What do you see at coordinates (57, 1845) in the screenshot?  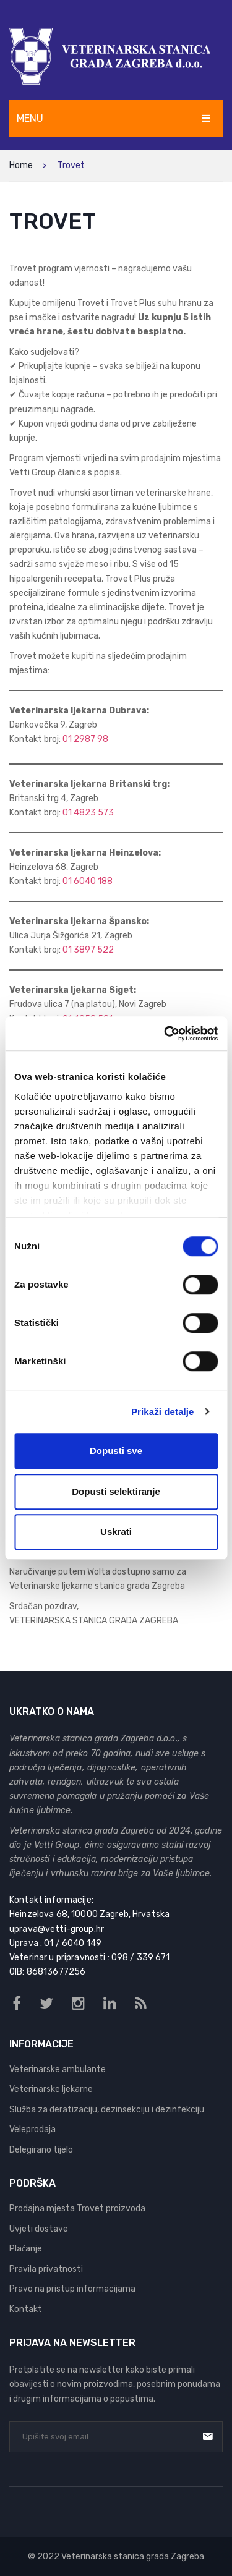 I see `Vetti Group` at bounding box center [57, 1845].